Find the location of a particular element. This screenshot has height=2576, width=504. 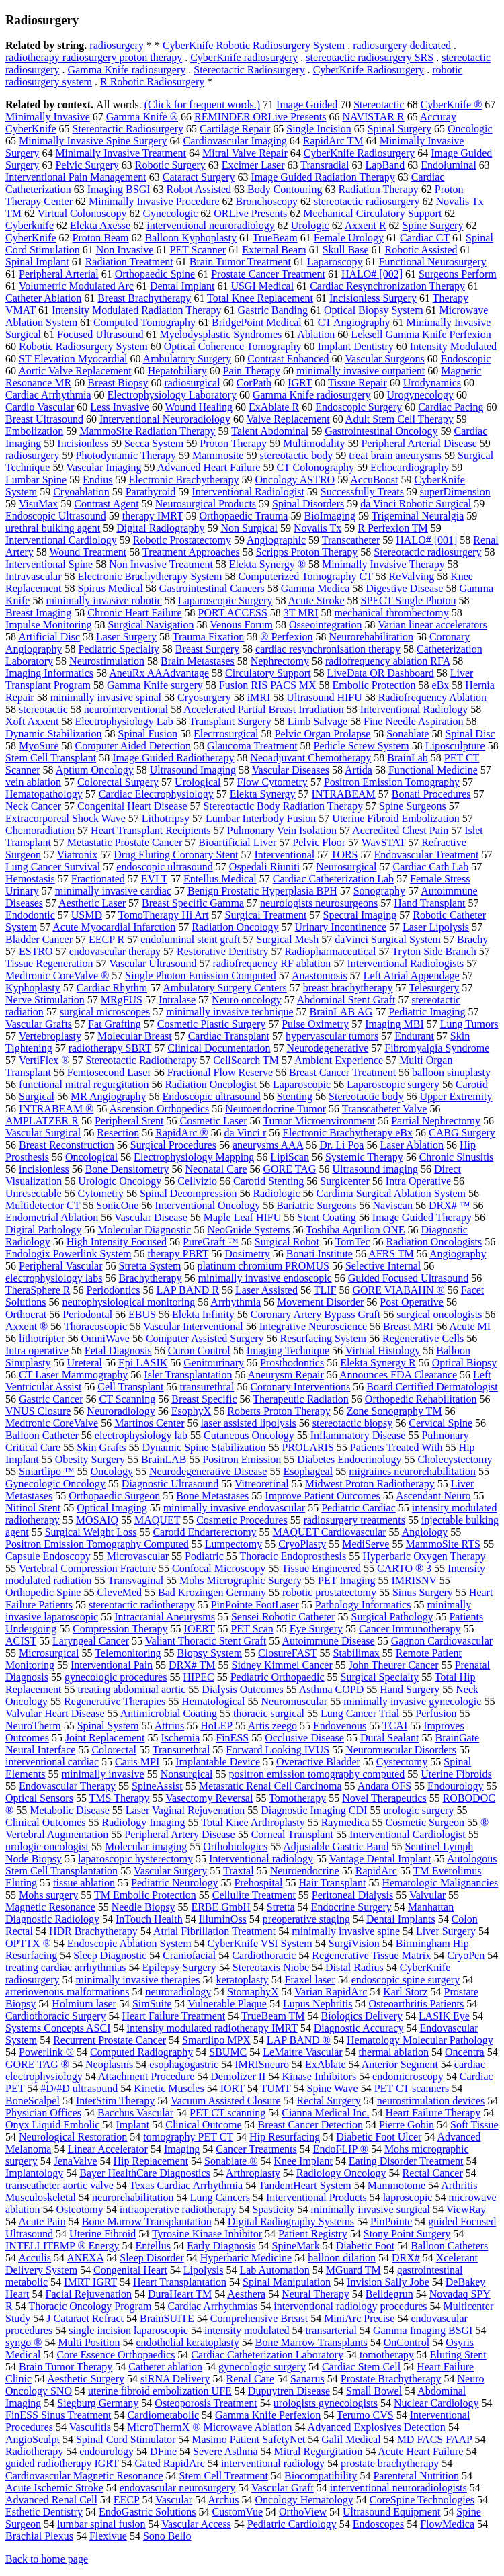

radiotherapy radiosurgery proton therapy is located at coordinates (93, 57).